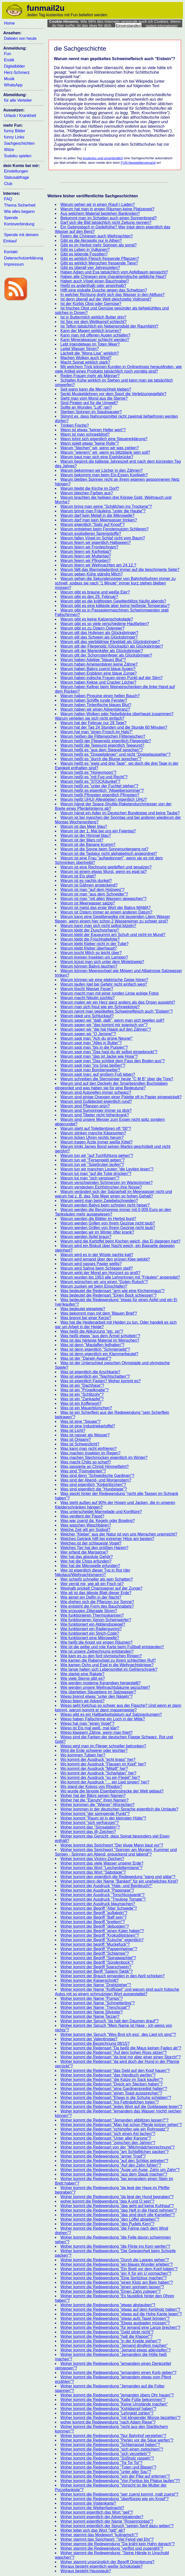 The height and width of the screenshot is (2576, 185). What do you see at coordinates (102, 1931) in the screenshot?
I see `Woher kommt der Begriff "einen Kater haben"?` at bounding box center [102, 1931].